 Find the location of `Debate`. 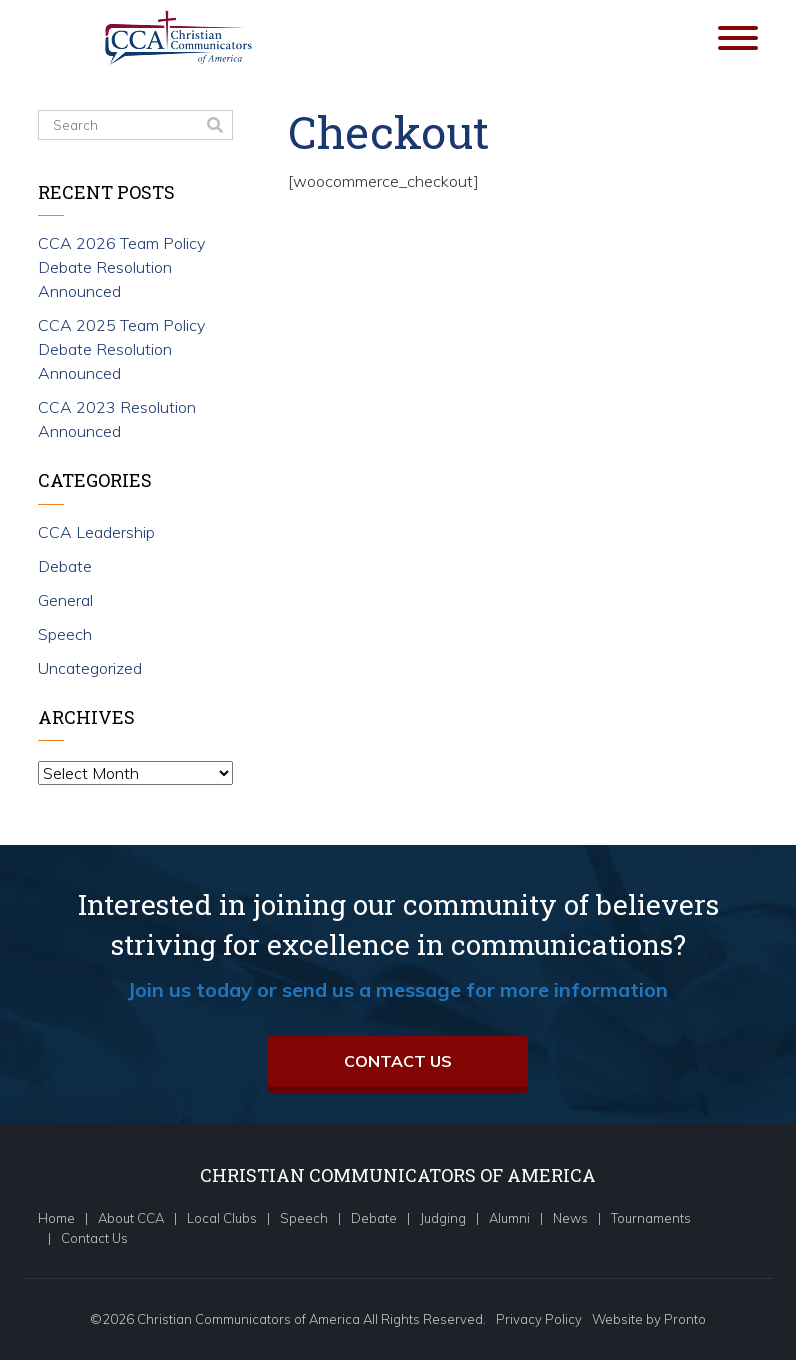

Debate is located at coordinates (65, 566).